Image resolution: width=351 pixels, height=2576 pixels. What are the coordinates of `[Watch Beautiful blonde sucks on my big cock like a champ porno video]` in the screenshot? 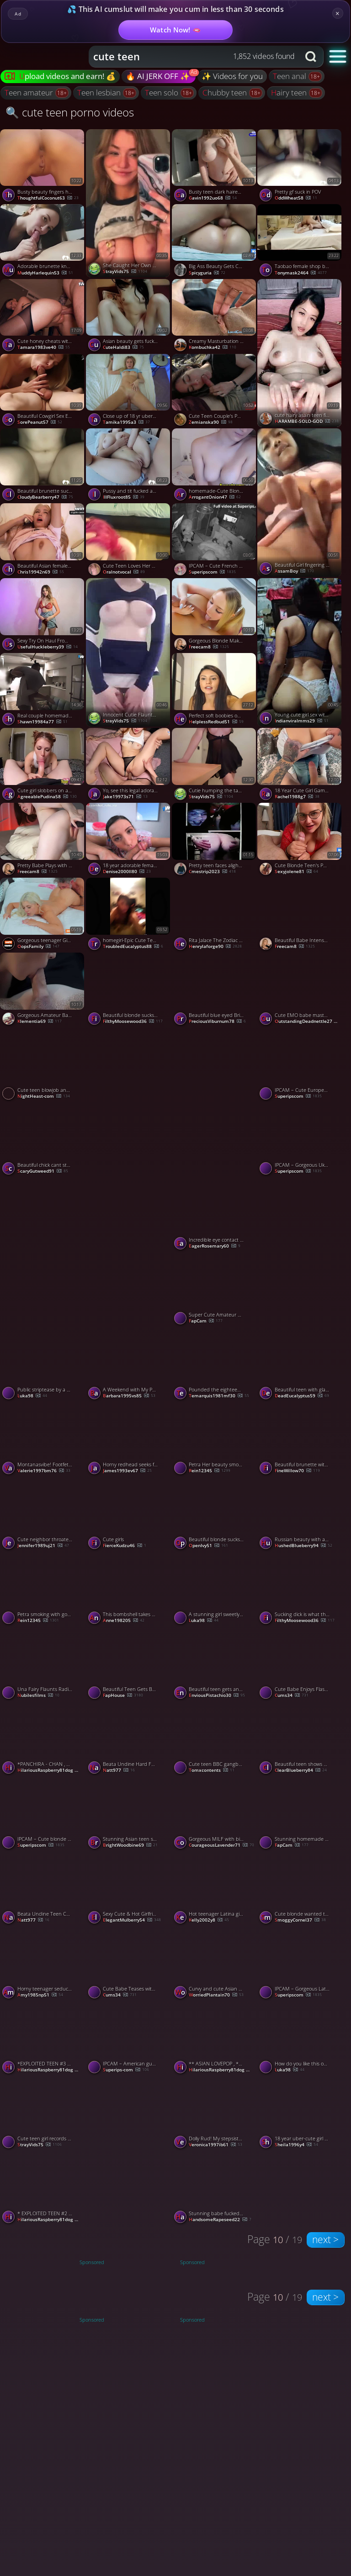 It's located at (215, 1514).